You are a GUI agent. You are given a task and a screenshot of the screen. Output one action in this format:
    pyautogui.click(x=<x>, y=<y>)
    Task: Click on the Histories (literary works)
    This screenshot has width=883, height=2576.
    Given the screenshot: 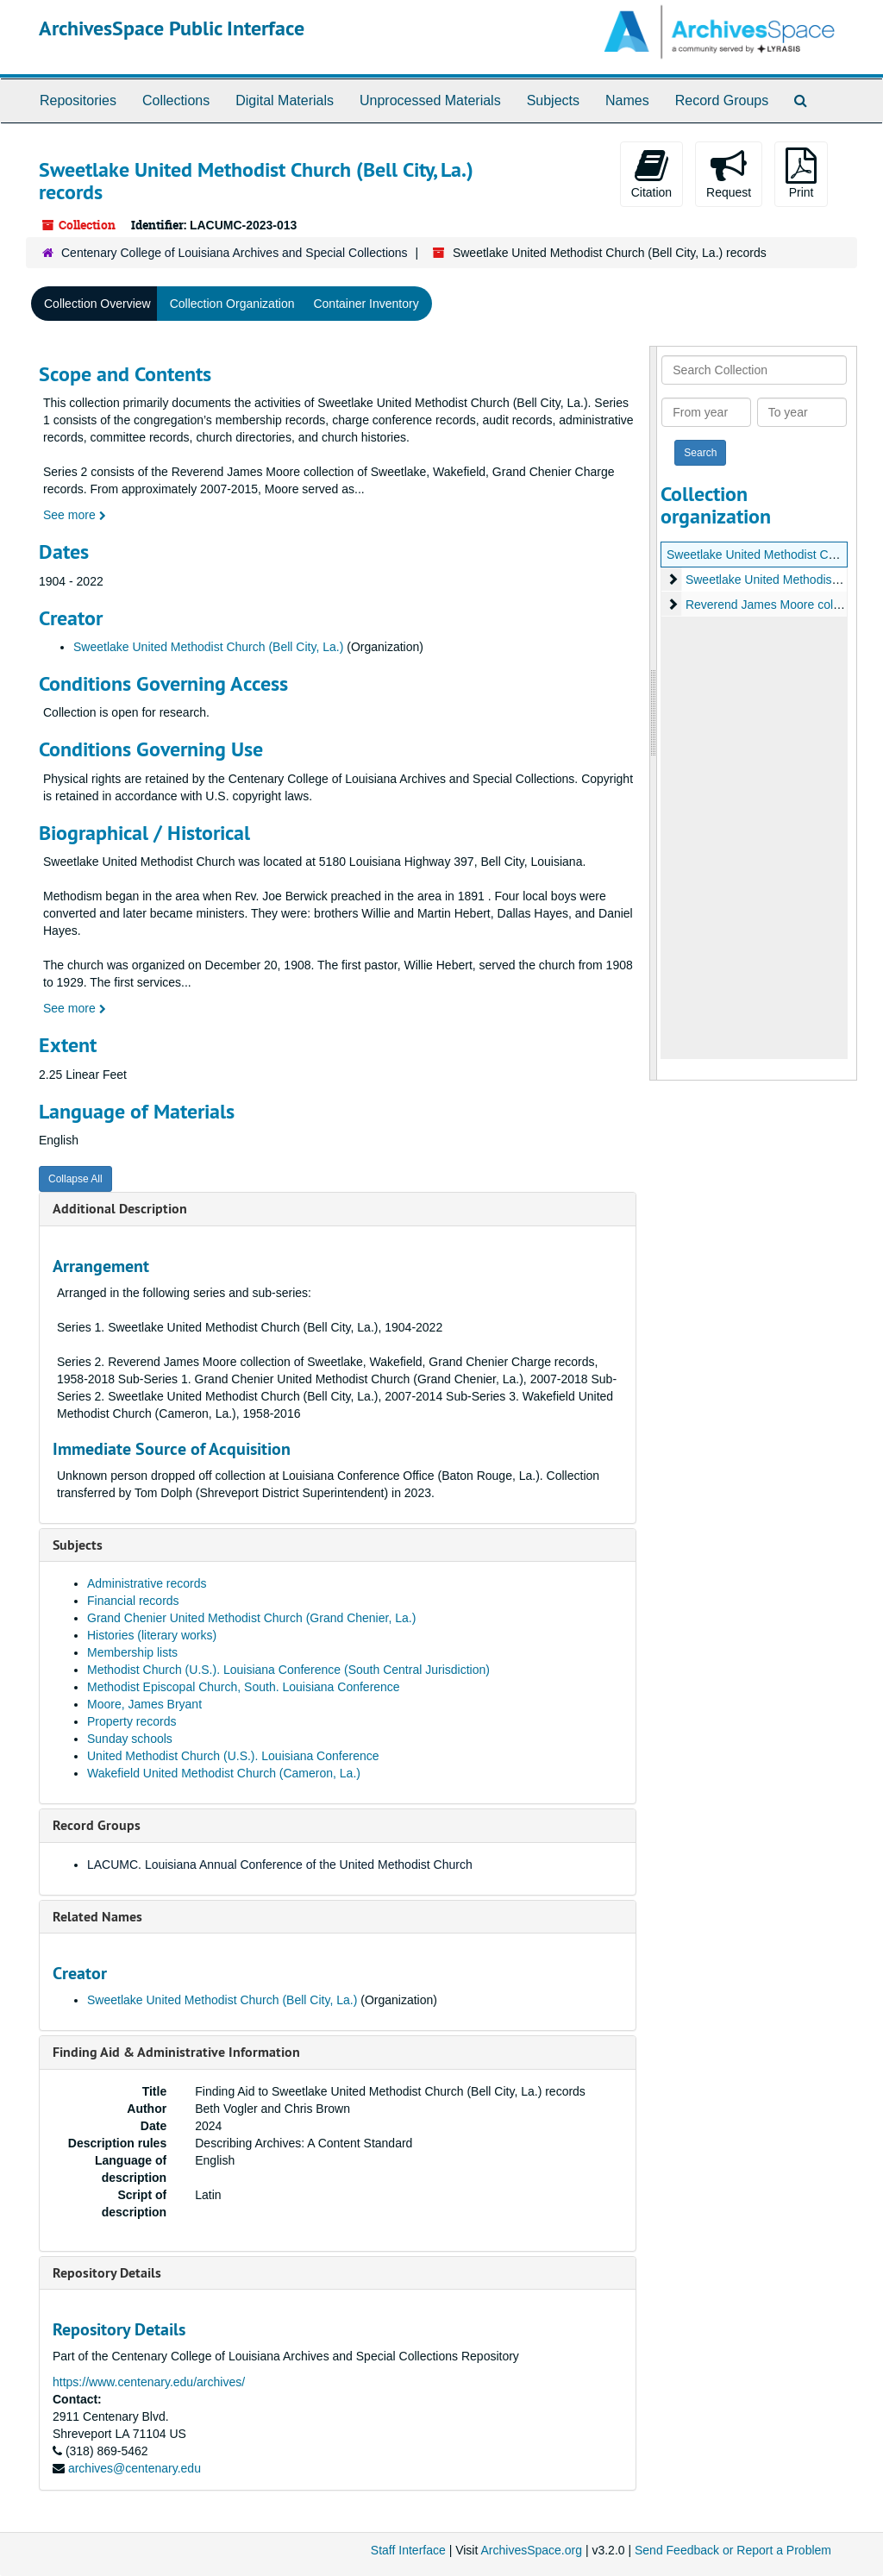 What is the action you would take?
    pyautogui.click(x=151, y=1635)
    